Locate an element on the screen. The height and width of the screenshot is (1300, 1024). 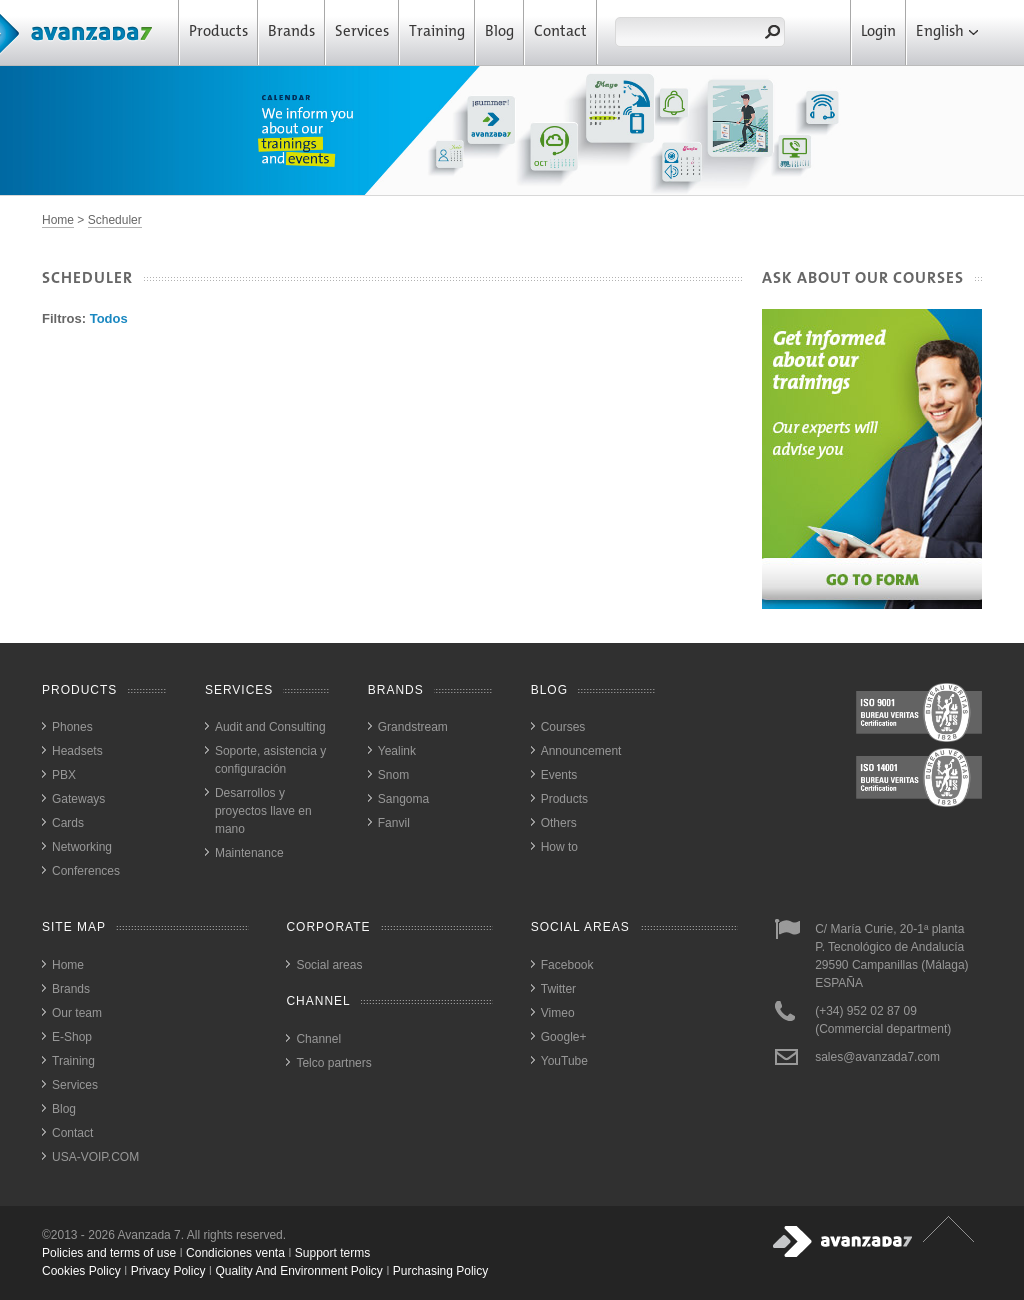
Condiciones venta is located at coordinates (235, 1253).